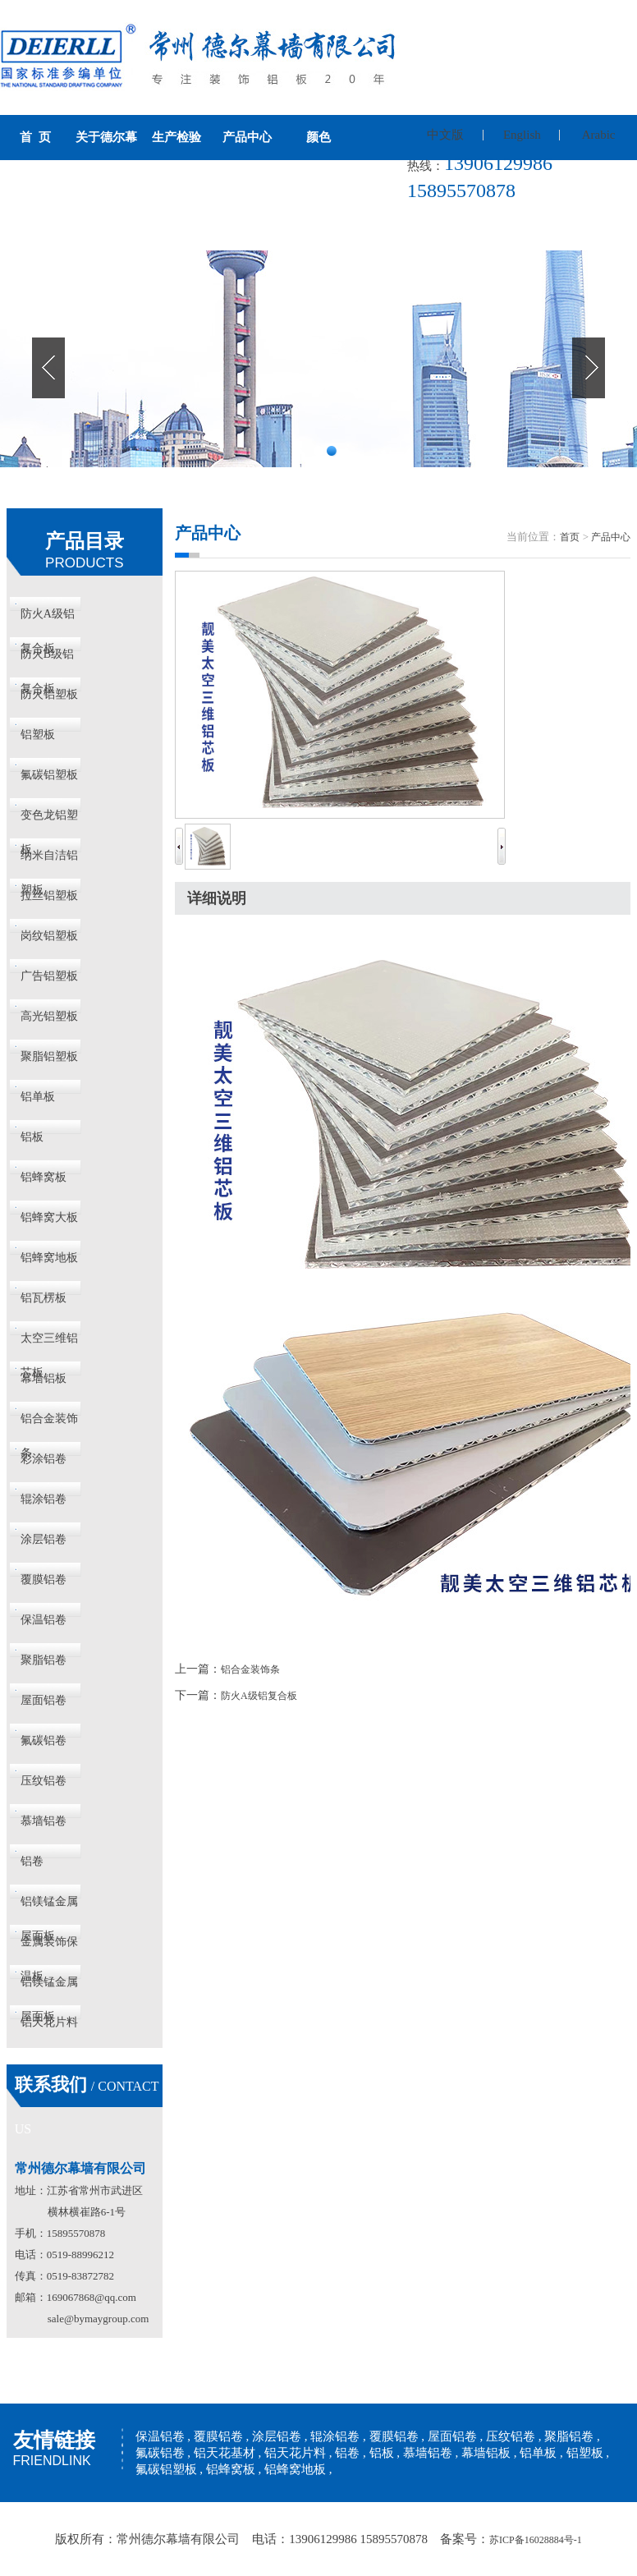  Describe the element at coordinates (35, 227) in the screenshot. I see `联系我们` at that location.